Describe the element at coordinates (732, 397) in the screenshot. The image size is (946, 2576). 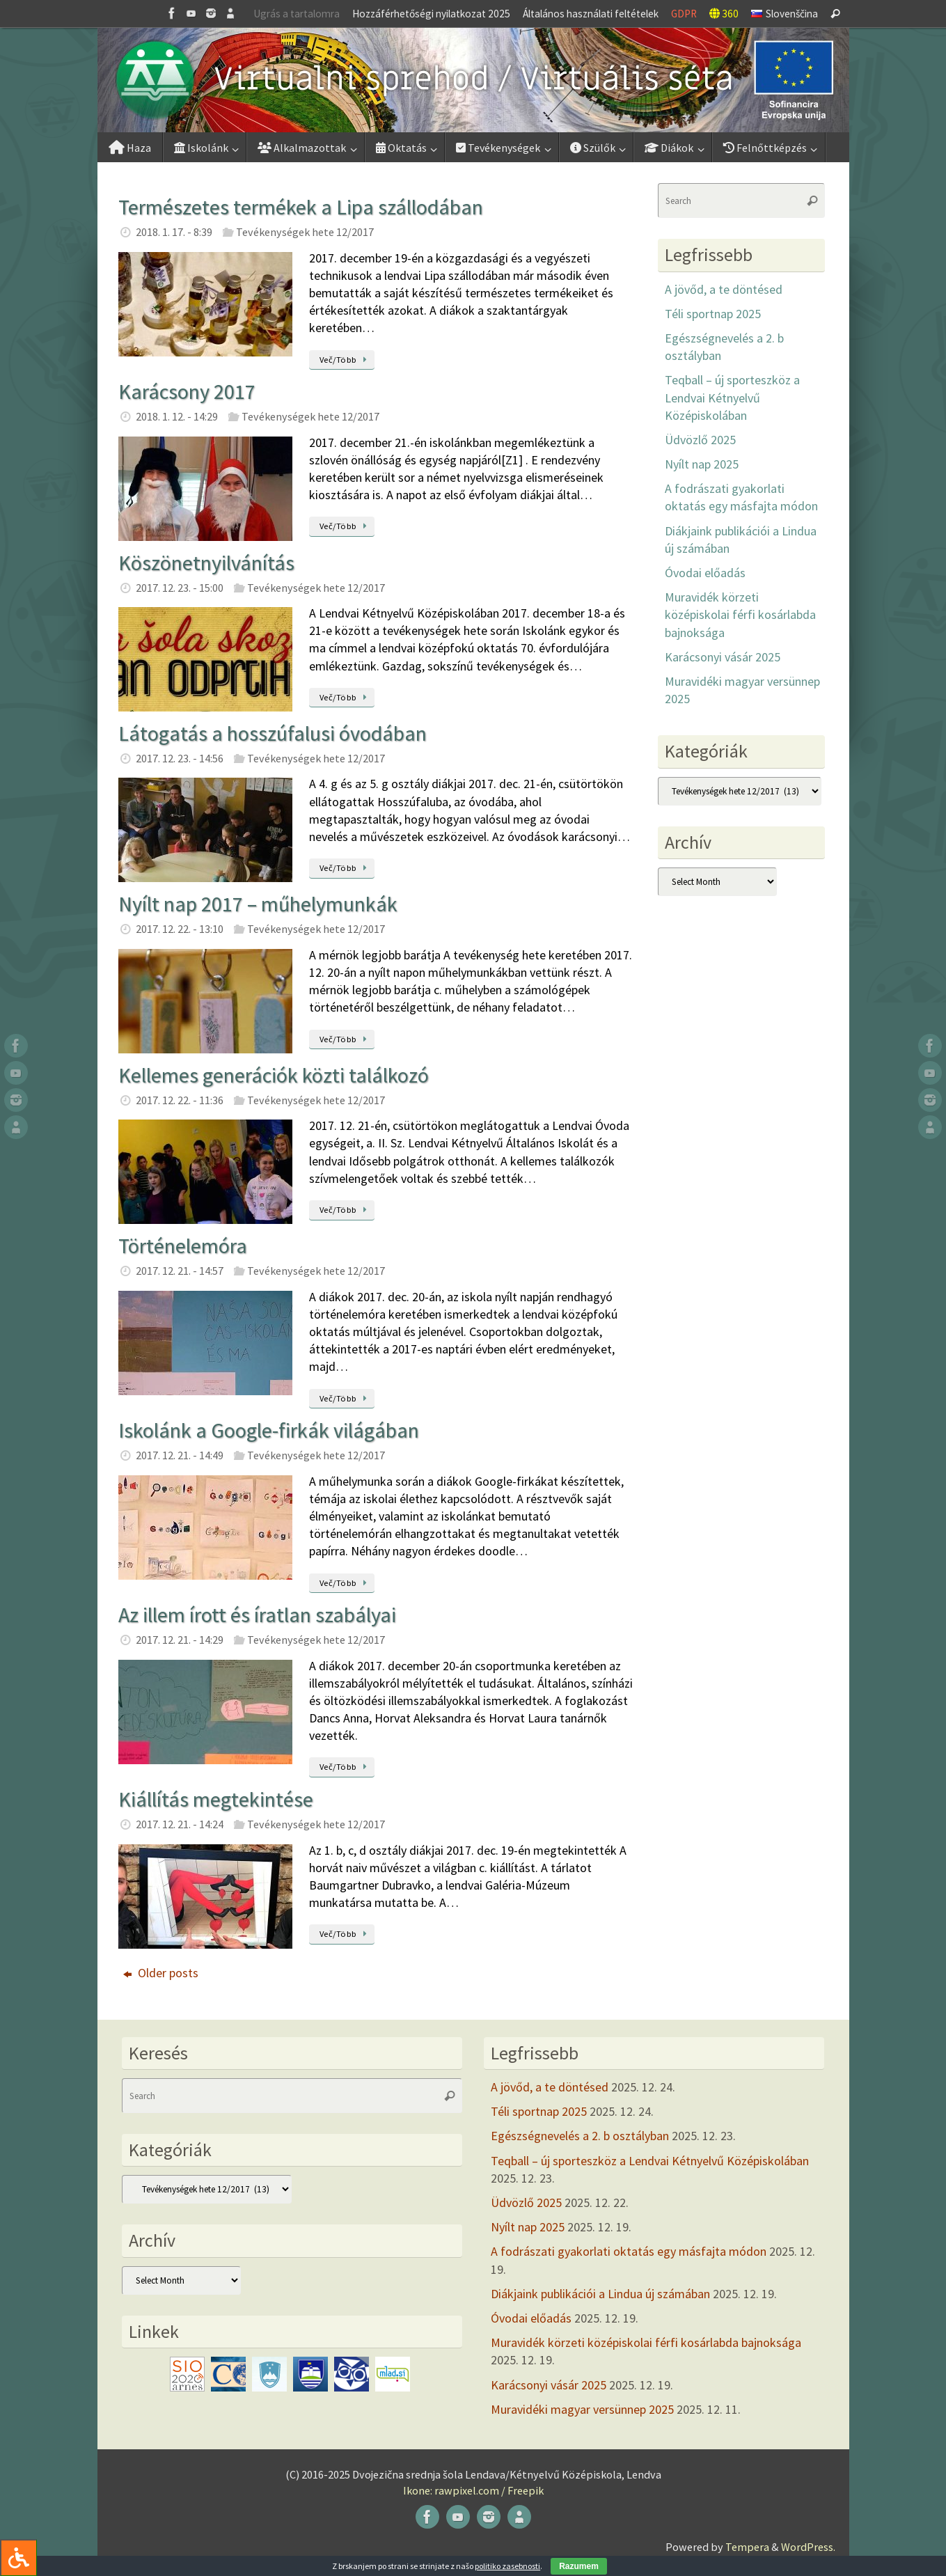
I see `Teqball – új sporteszköz a Lendvai Kétnyelvű Középiskolában` at that location.